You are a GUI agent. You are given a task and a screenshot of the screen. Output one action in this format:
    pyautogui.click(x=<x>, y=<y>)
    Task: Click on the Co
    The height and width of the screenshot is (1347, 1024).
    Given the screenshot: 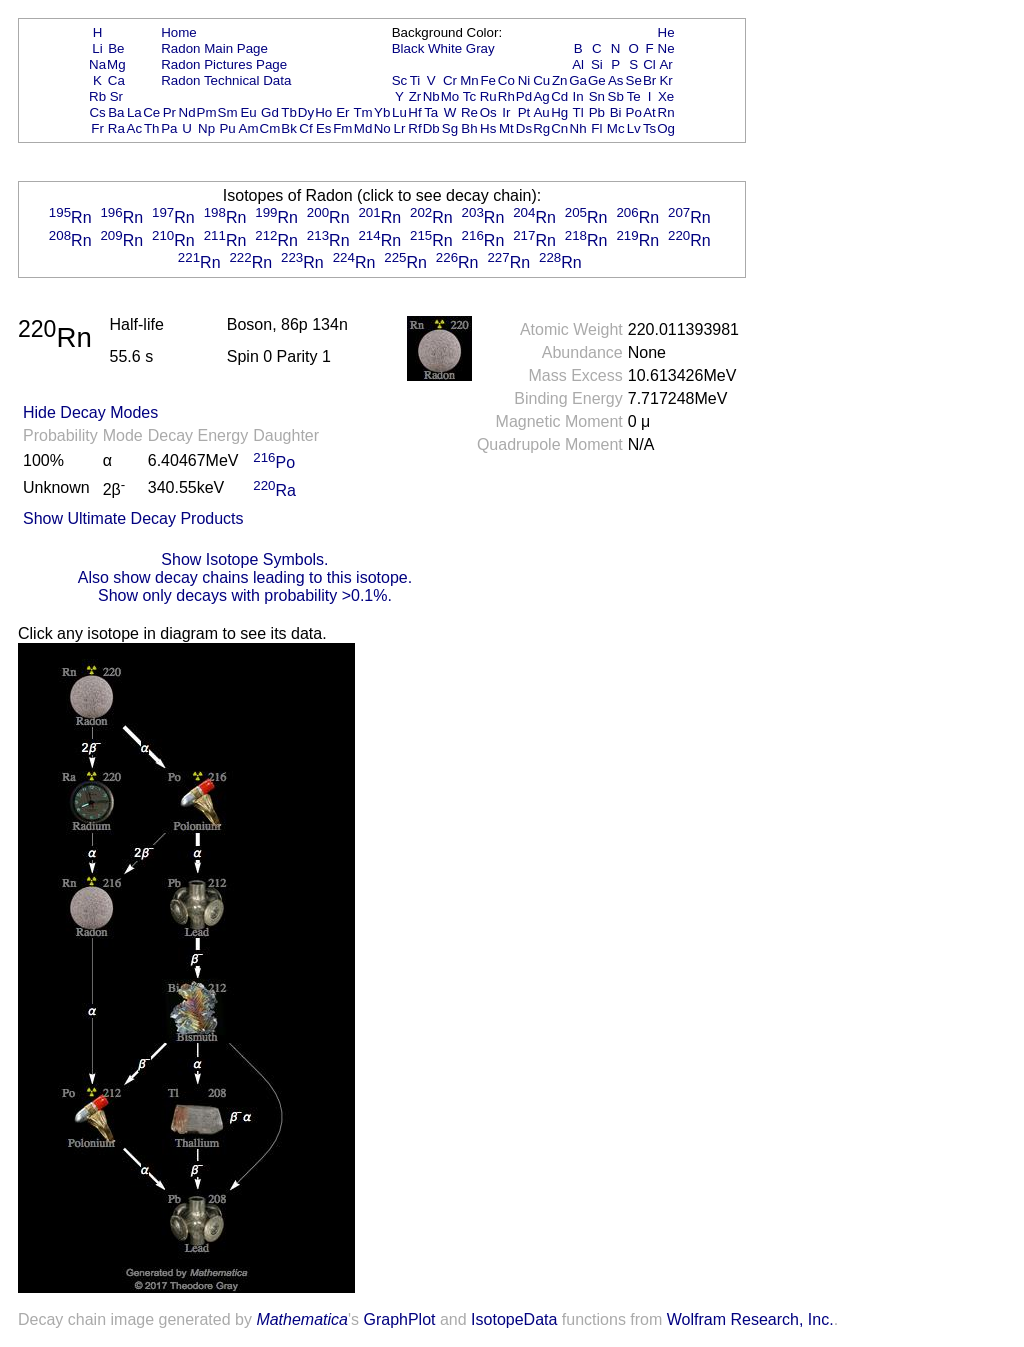 What is the action you would take?
    pyautogui.click(x=506, y=80)
    